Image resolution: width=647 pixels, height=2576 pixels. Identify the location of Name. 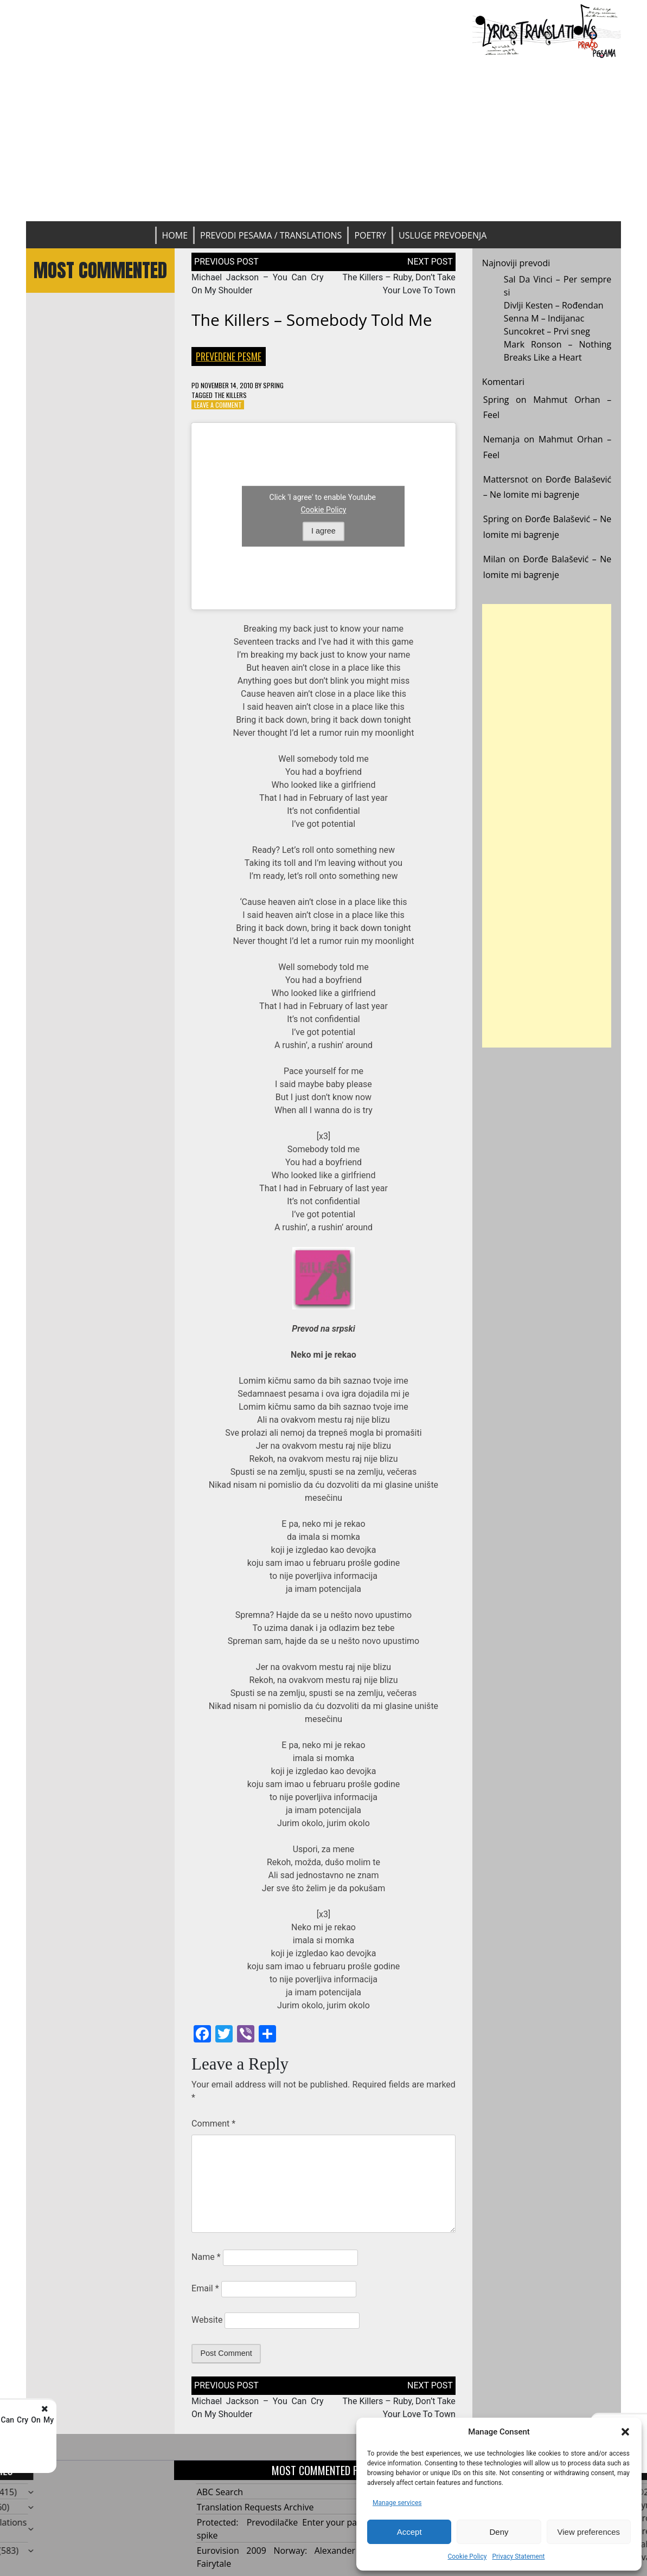
(206, 2257).